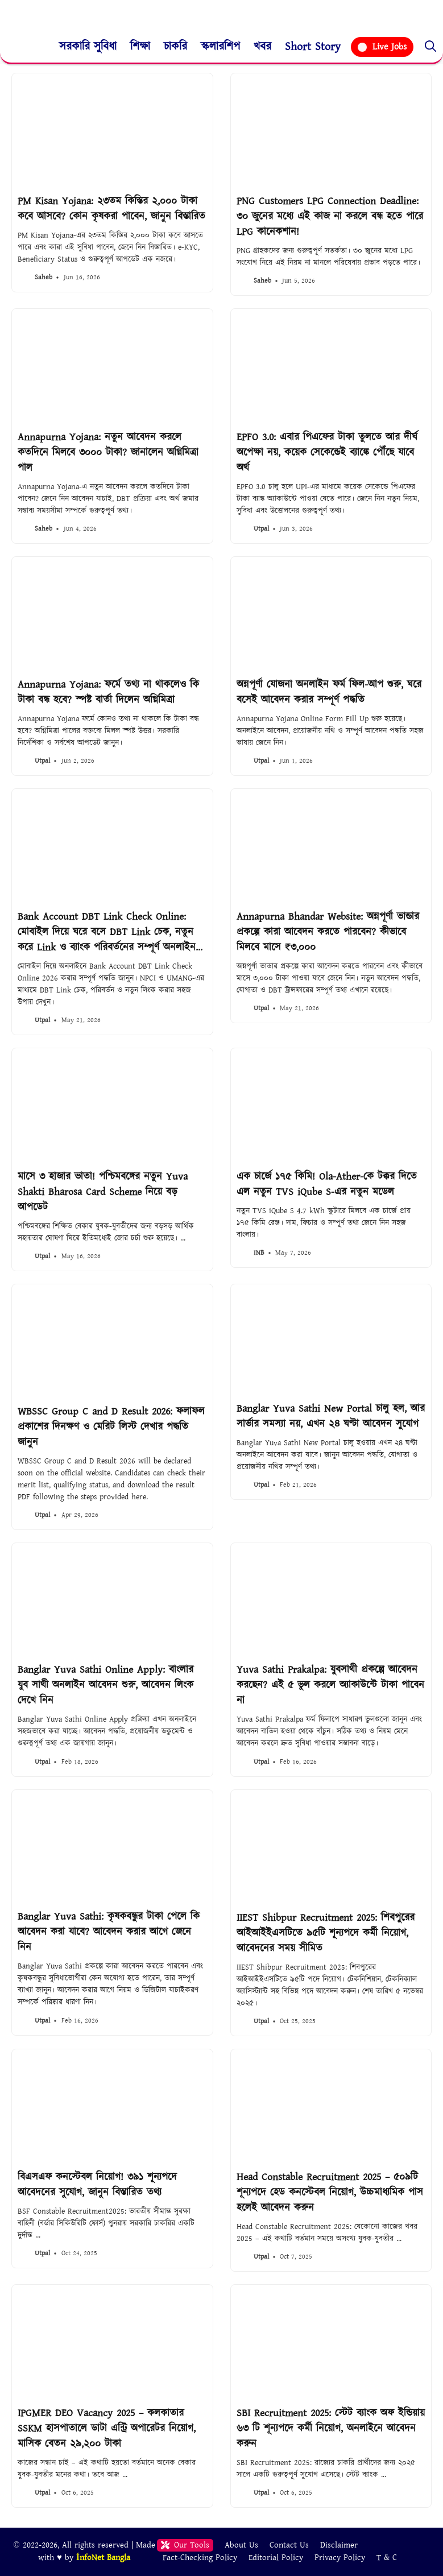  Describe the element at coordinates (175, 47) in the screenshot. I see `চাকরি` at that location.